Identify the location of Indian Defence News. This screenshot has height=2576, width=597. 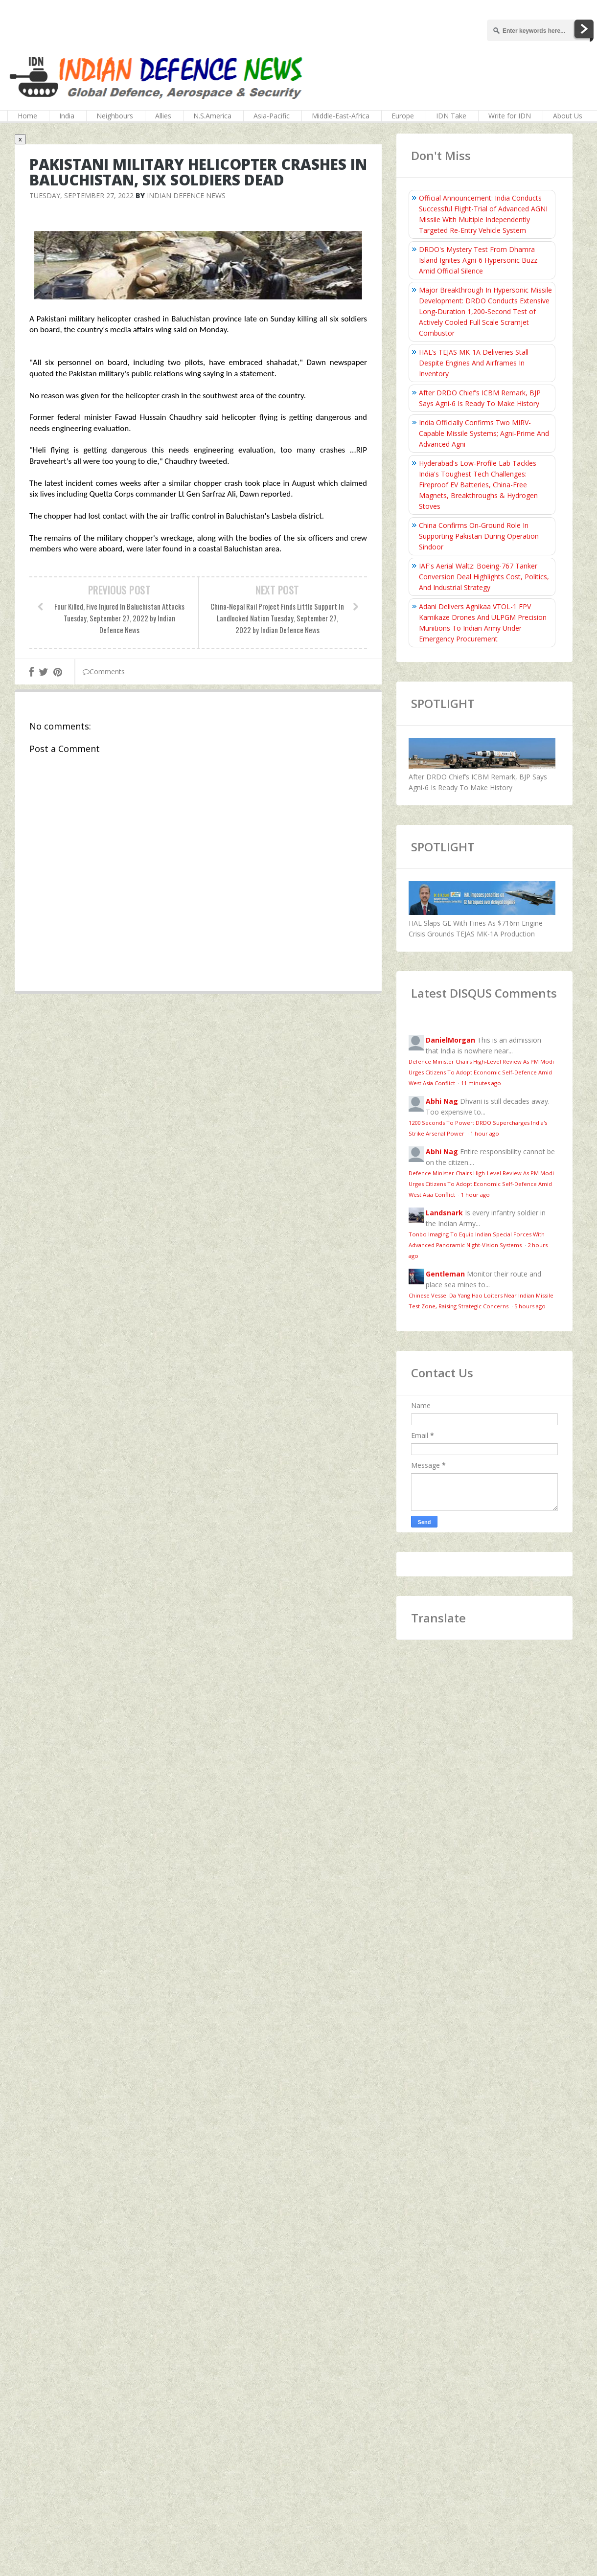
(186, 195).